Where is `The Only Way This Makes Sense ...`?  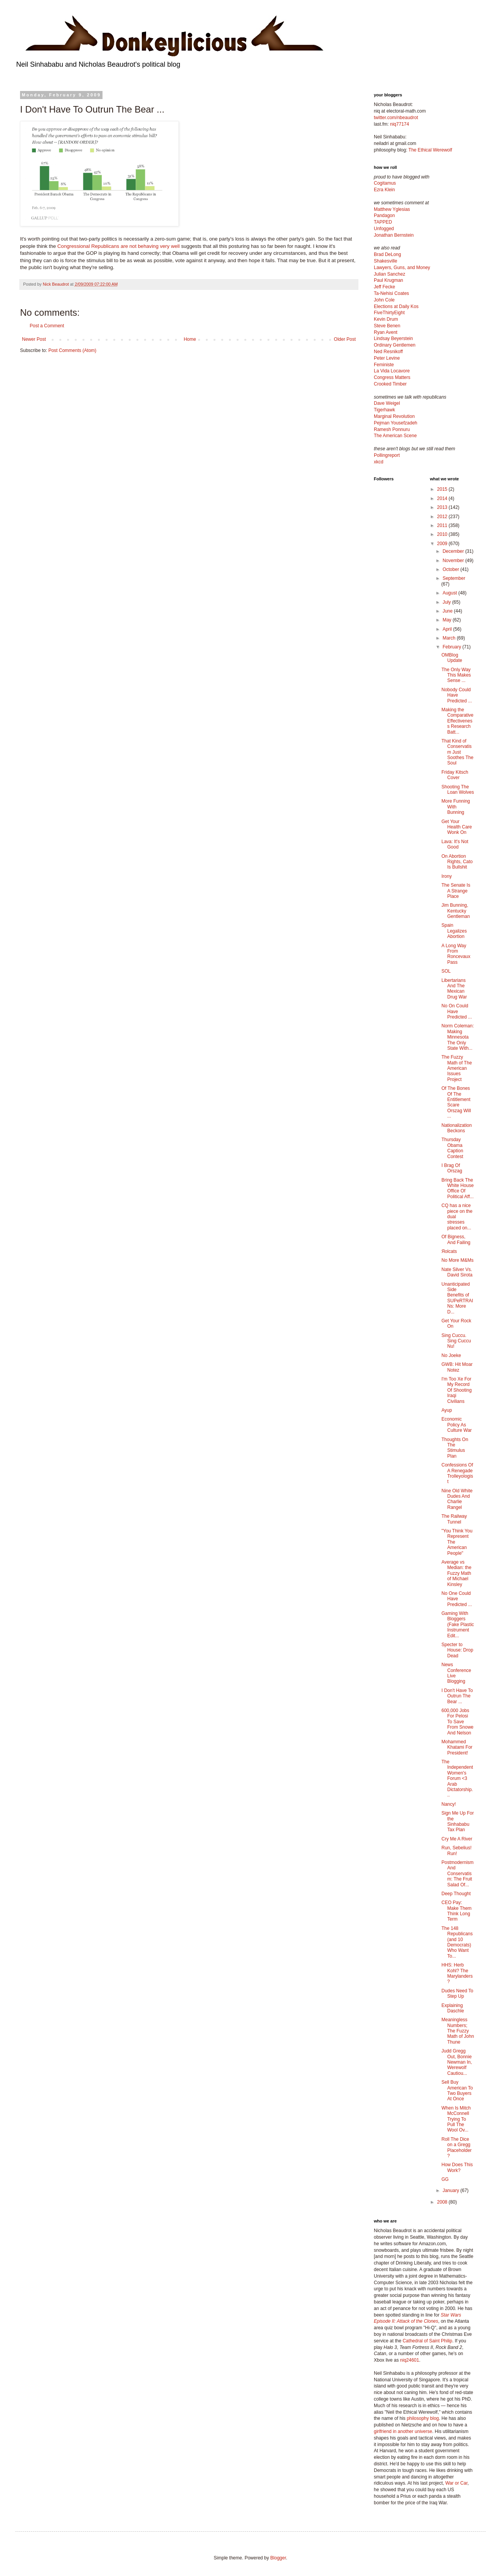
The Only Way This Makes Sense ... is located at coordinates (456, 675).